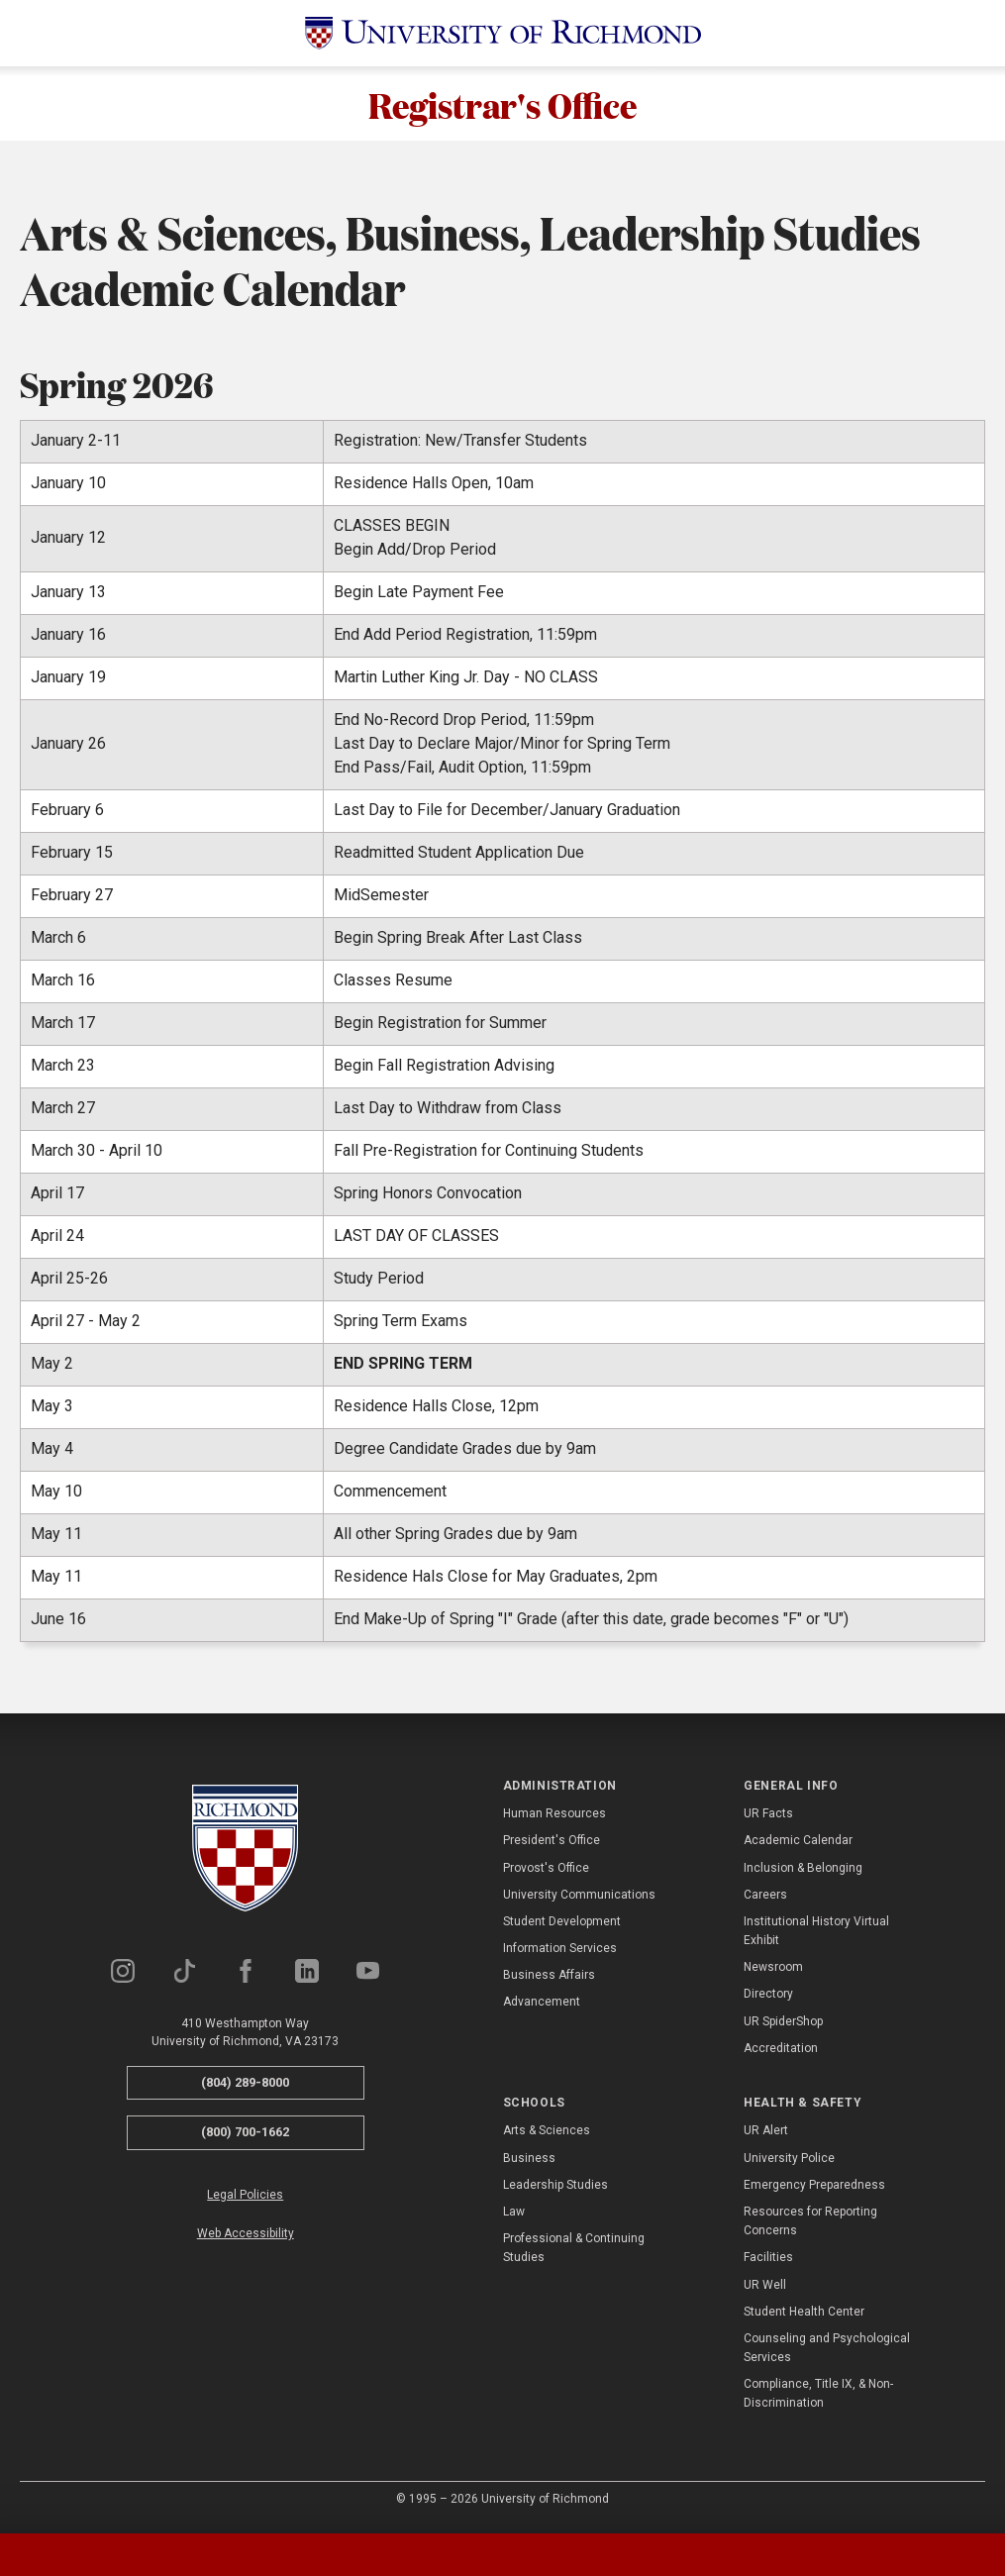 This screenshot has height=2576, width=1005. Describe the element at coordinates (245, 2087) in the screenshot. I see `(804) 289-8000` at that location.